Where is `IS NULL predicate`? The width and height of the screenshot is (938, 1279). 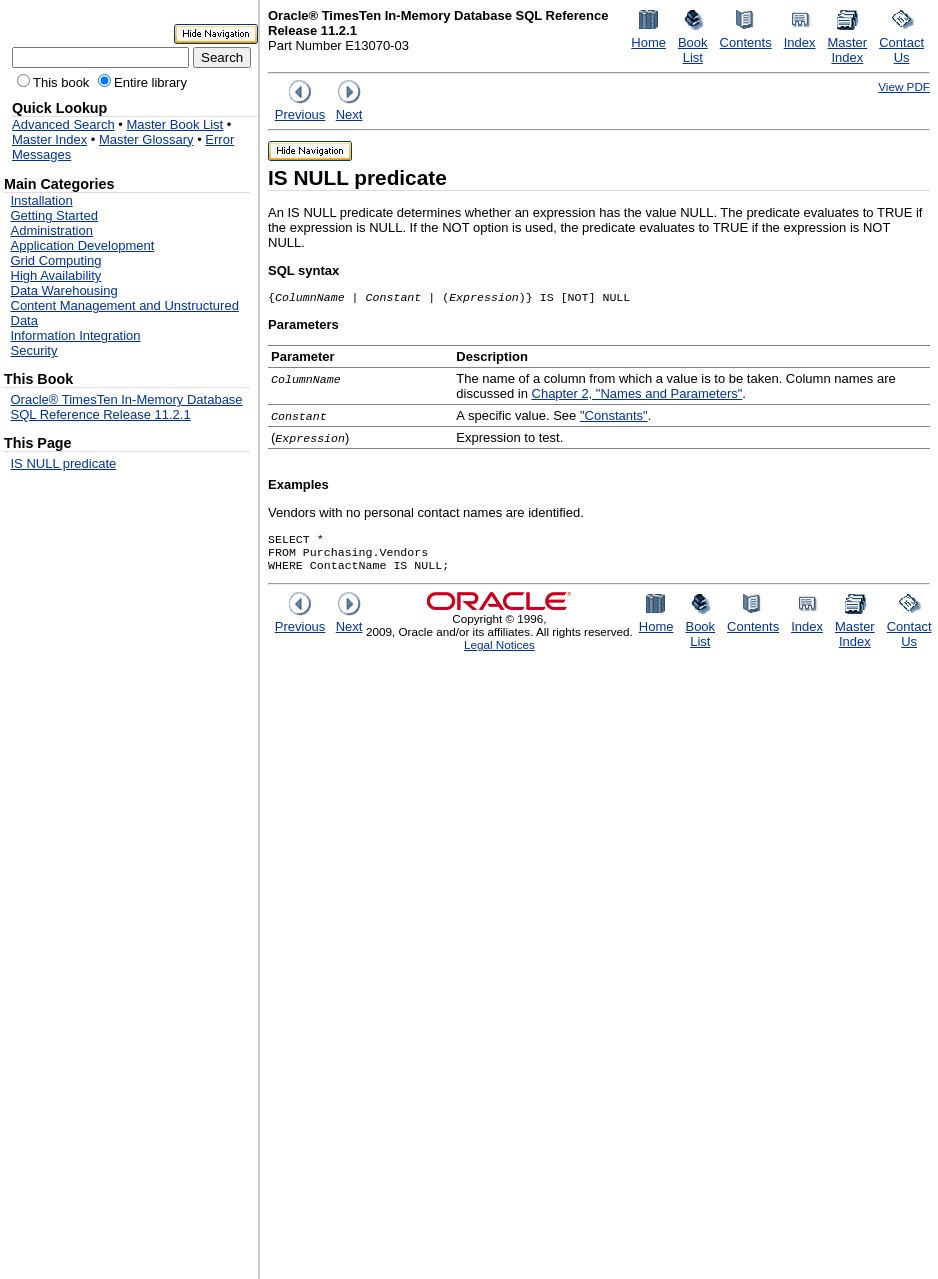 IS NULL predicate is located at coordinates (64, 463).